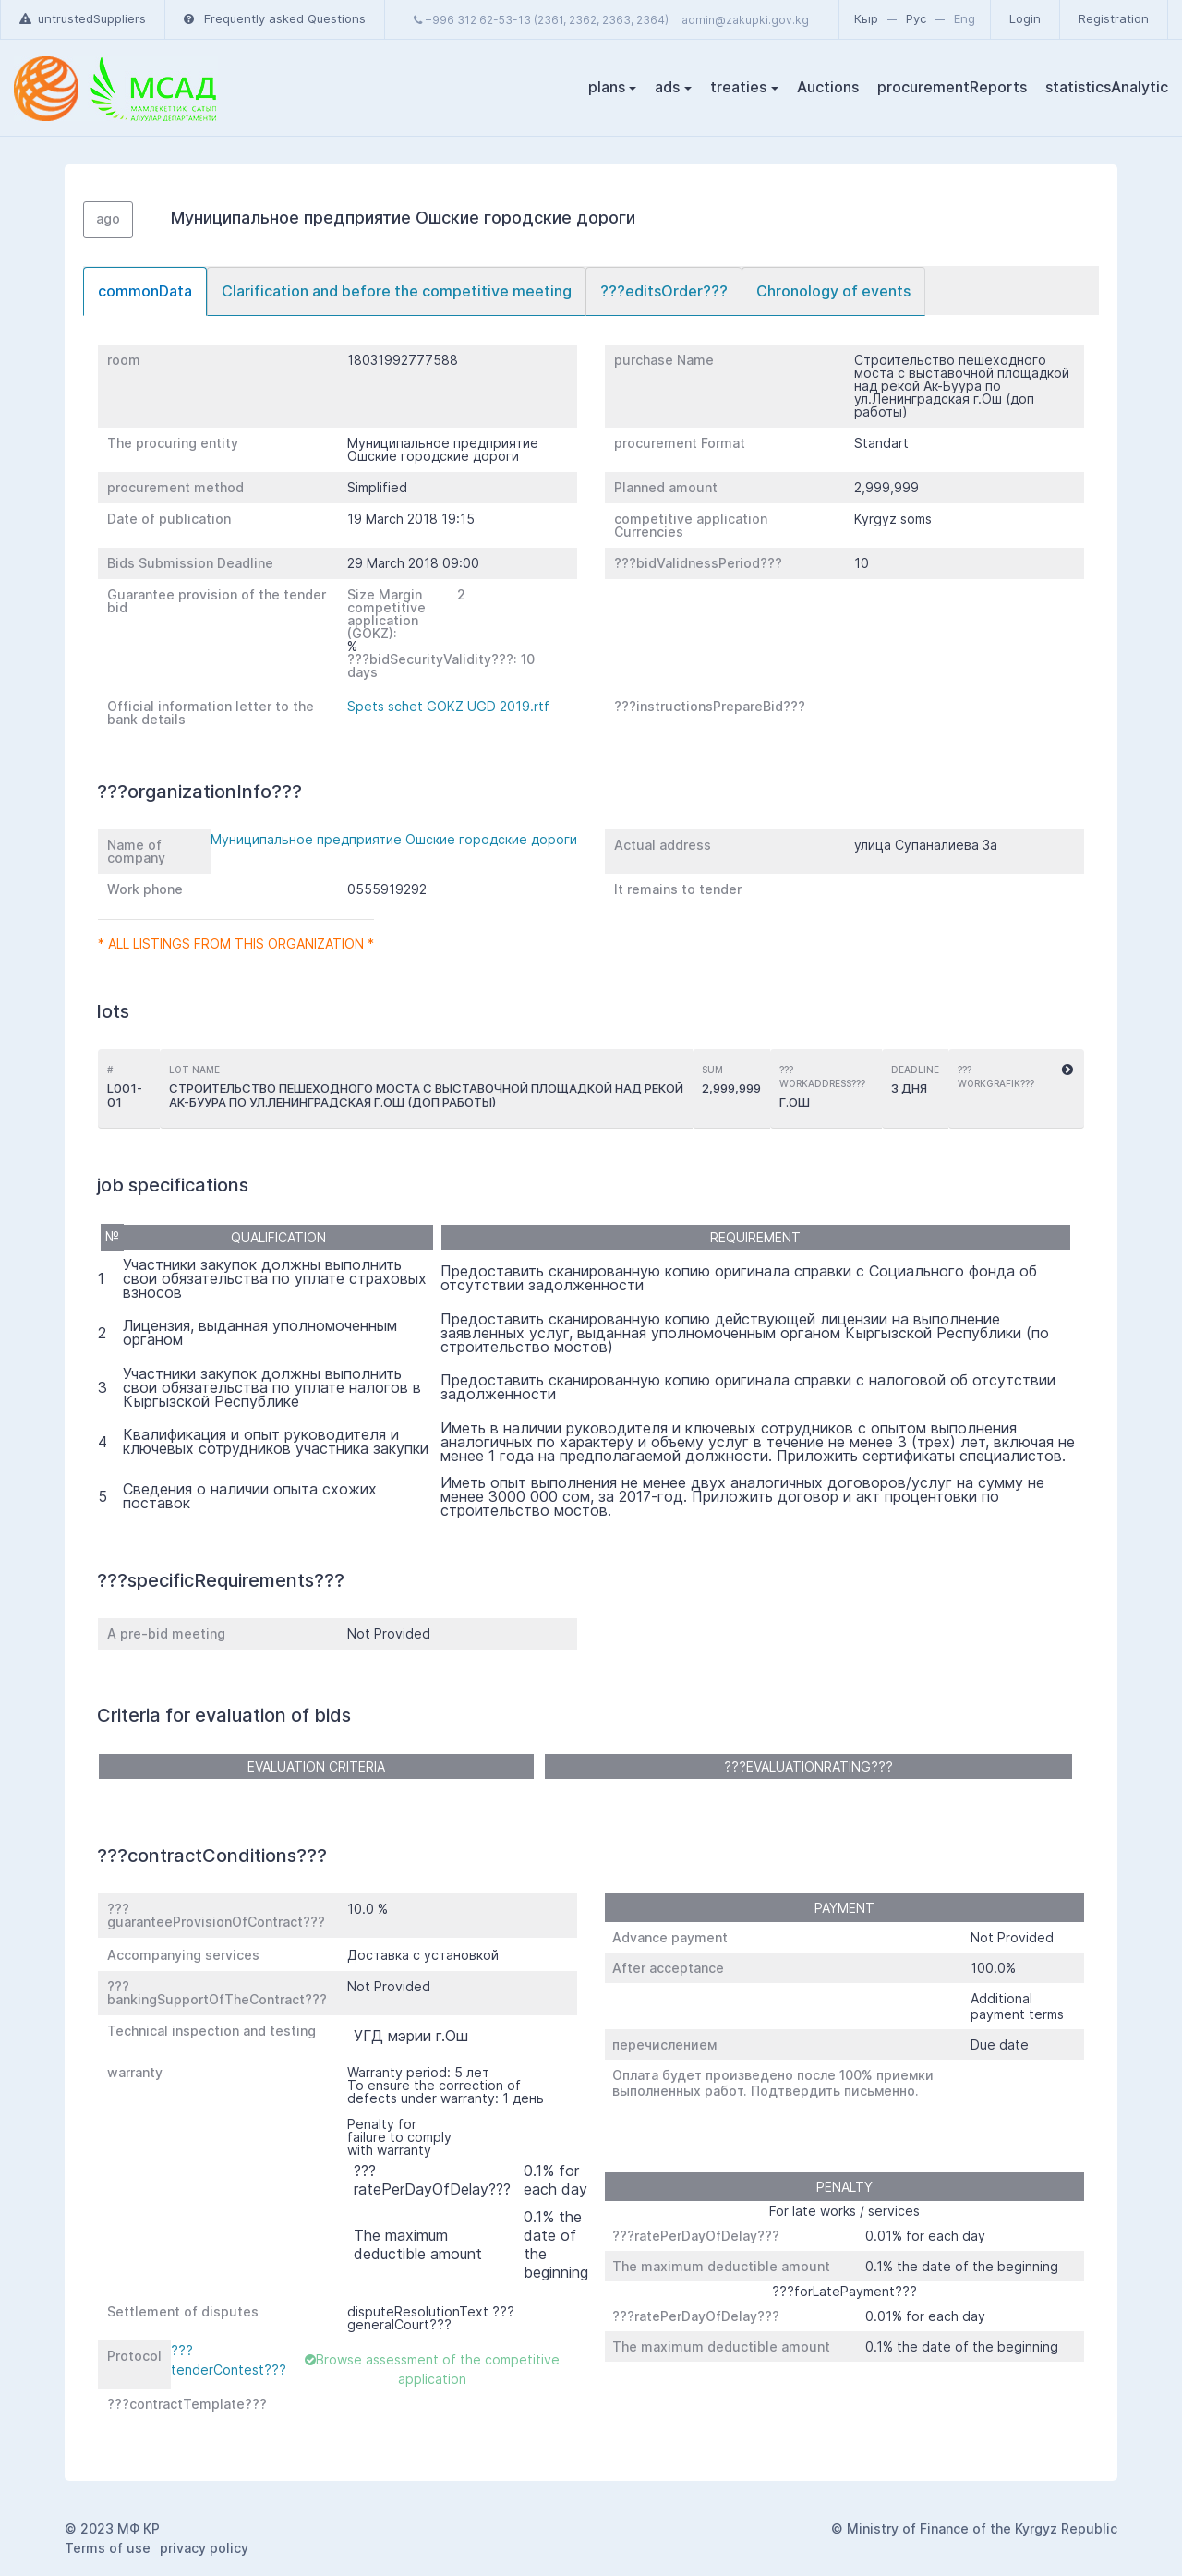 This screenshot has height=2576, width=1182. What do you see at coordinates (1025, 18) in the screenshot?
I see `Login` at bounding box center [1025, 18].